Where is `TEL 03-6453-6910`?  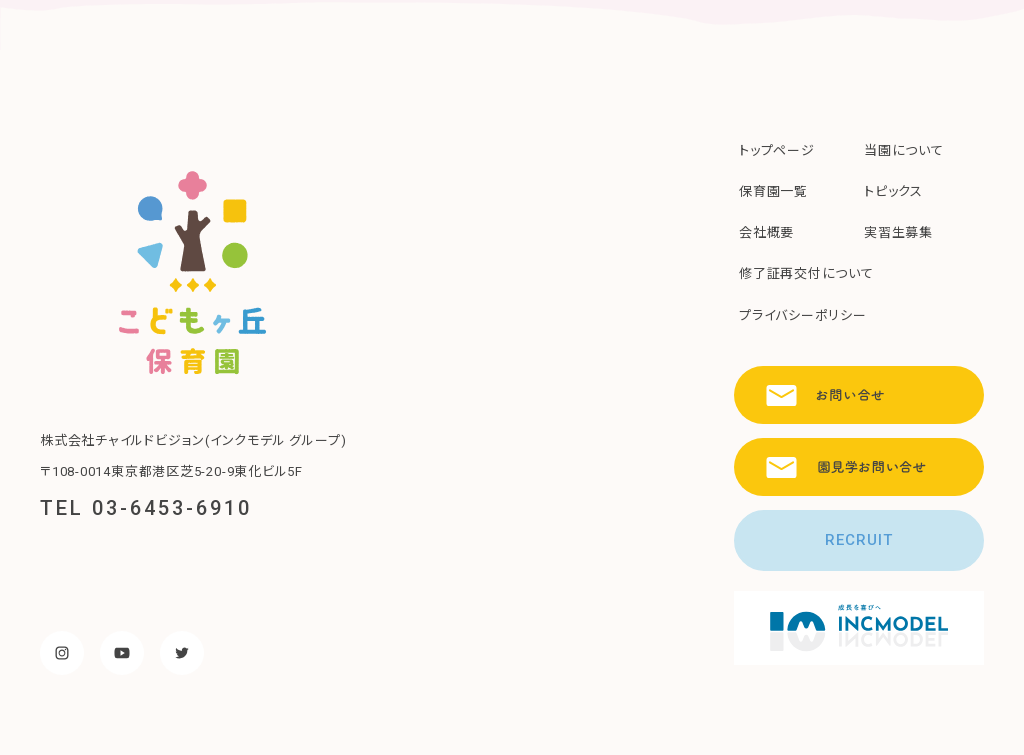
TEL 03-6453-6910 is located at coordinates (146, 508).